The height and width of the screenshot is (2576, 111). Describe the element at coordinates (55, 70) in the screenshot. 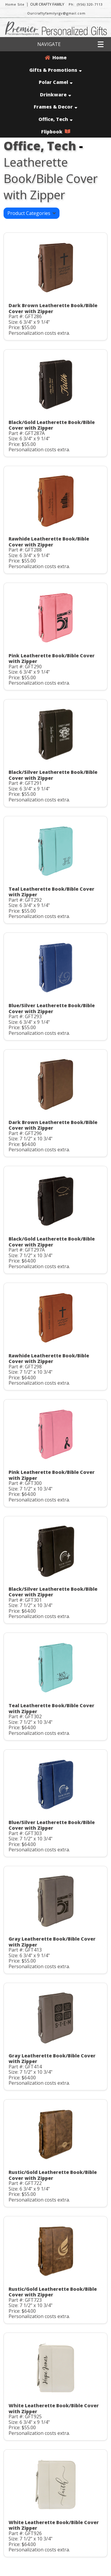

I see `Gifts & Promotions` at that location.